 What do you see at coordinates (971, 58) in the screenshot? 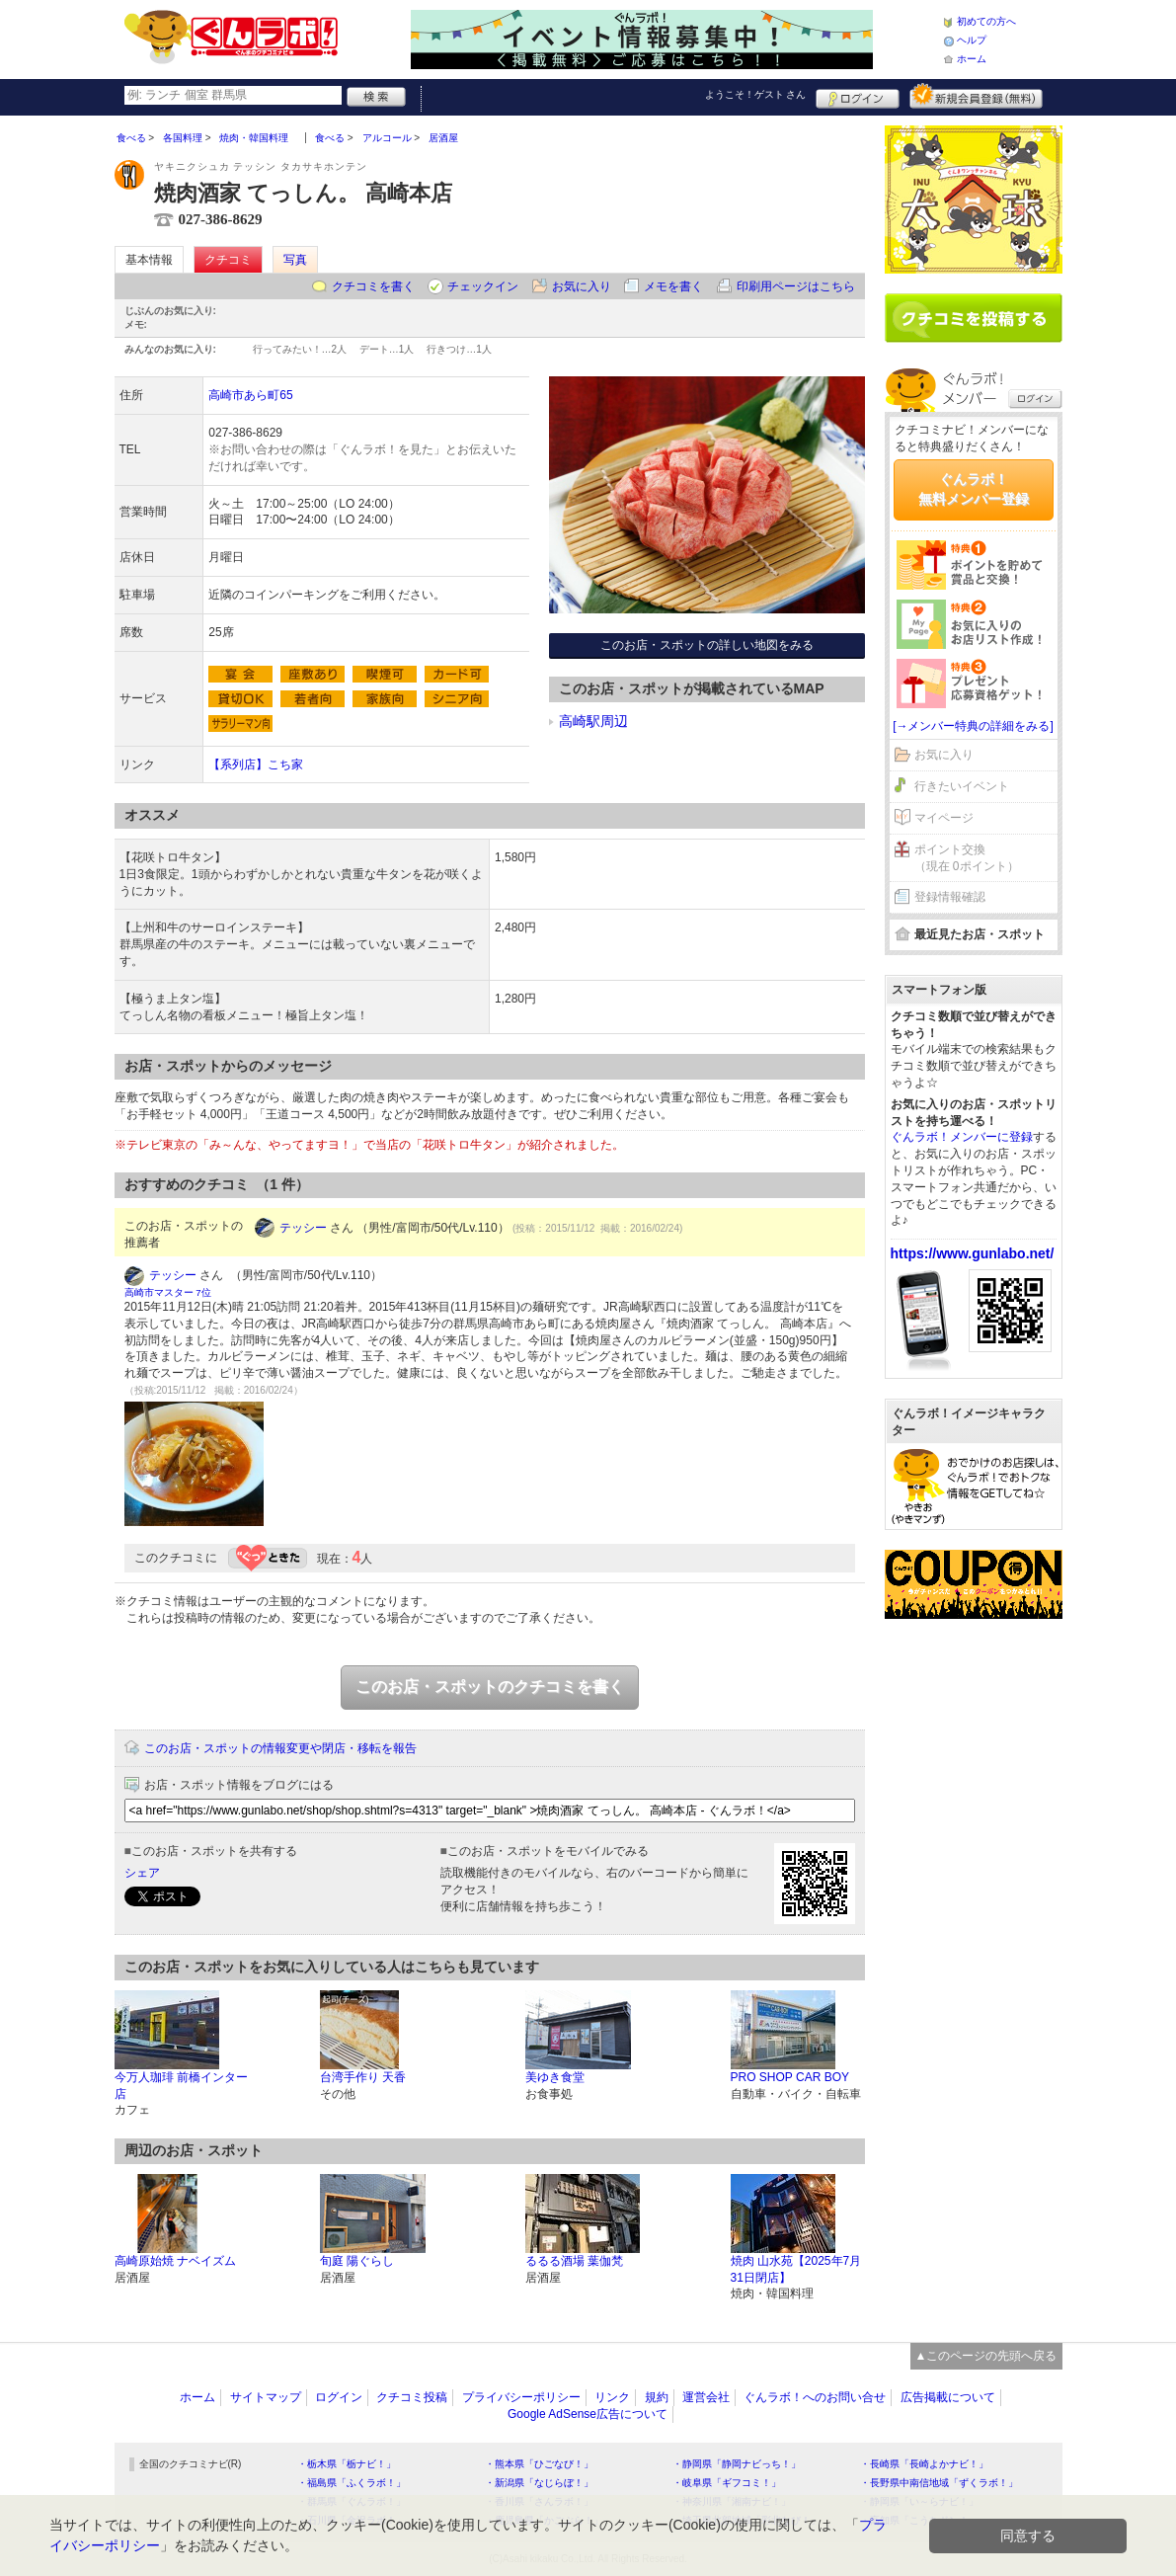
I see `ホーム` at bounding box center [971, 58].